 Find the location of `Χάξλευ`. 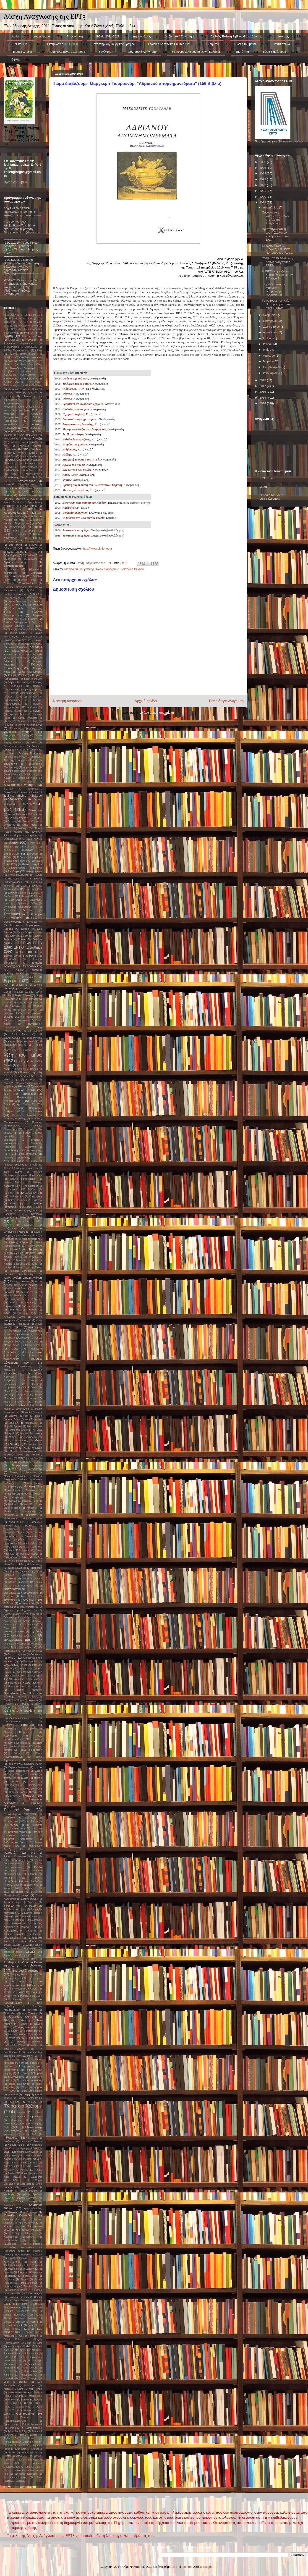

Χάξλευ is located at coordinates (24, 2169).